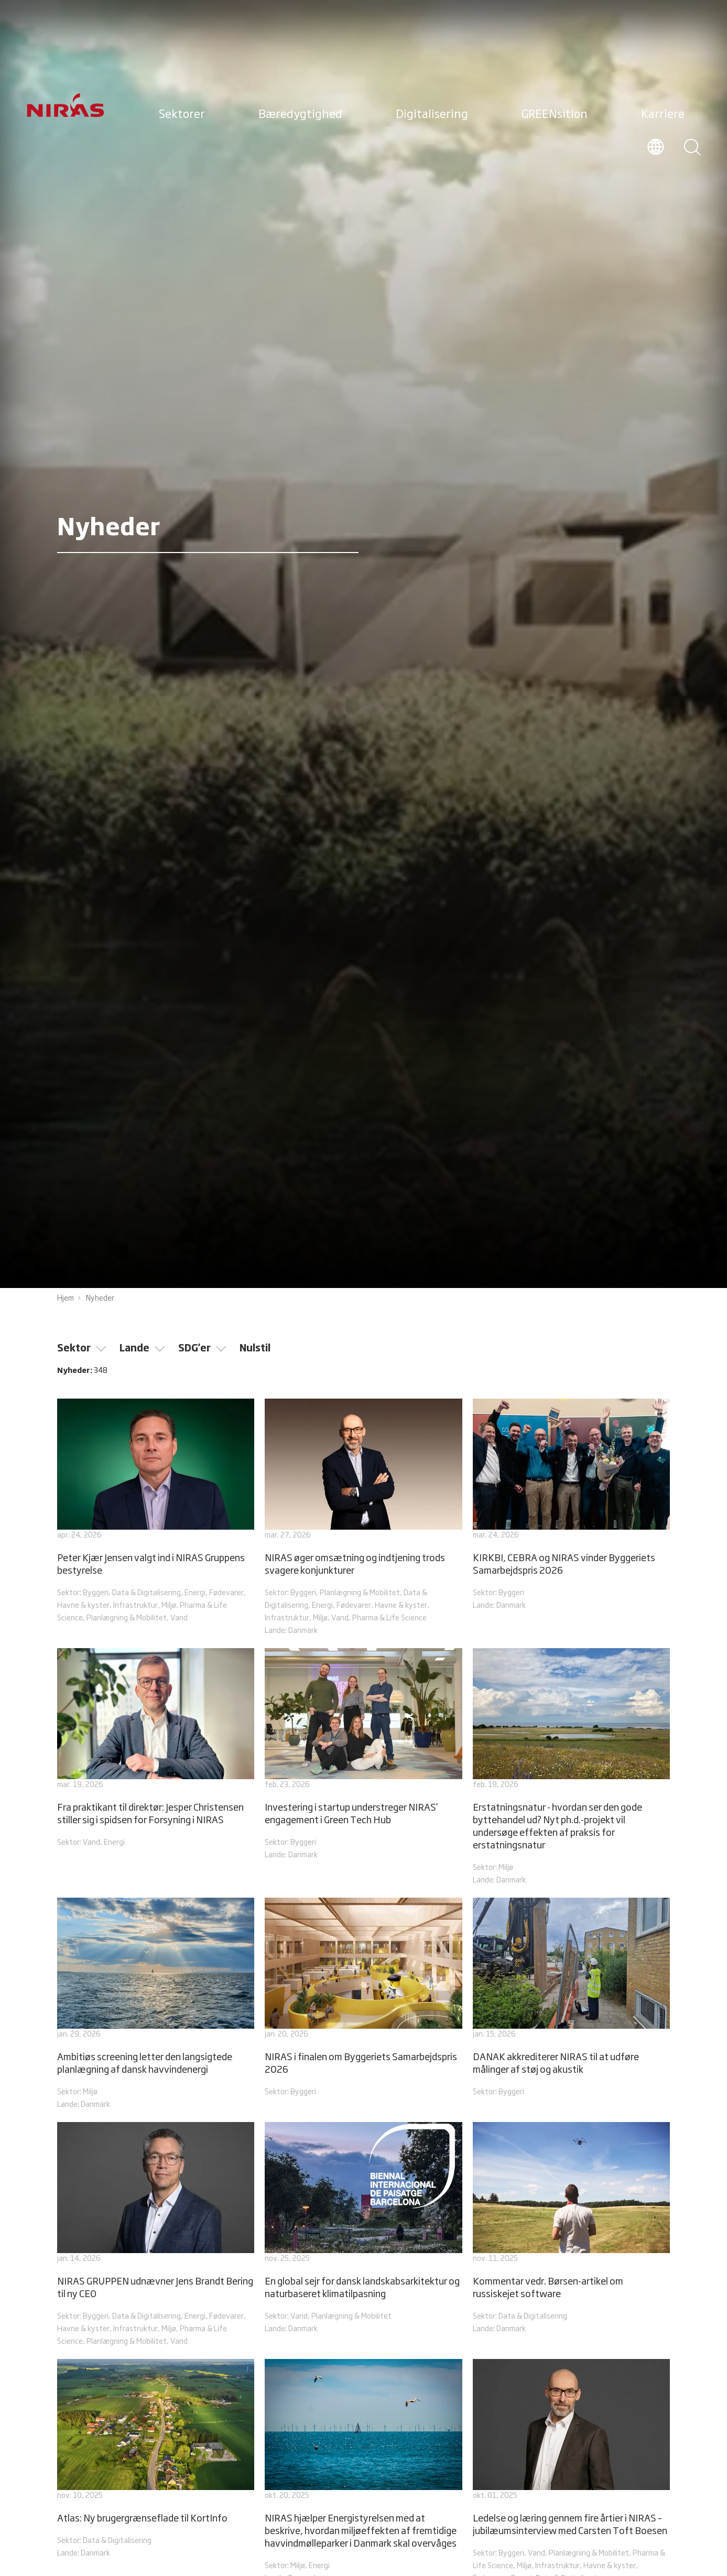 This screenshot has height=2576, width=727. Describe the element at coordinates (155, 1748) in the screenshot. I see `[Fra praktikant til direktør: Jesper Christensen stiller sig i spidsen for Forsyning i NIRAS]` at that location.